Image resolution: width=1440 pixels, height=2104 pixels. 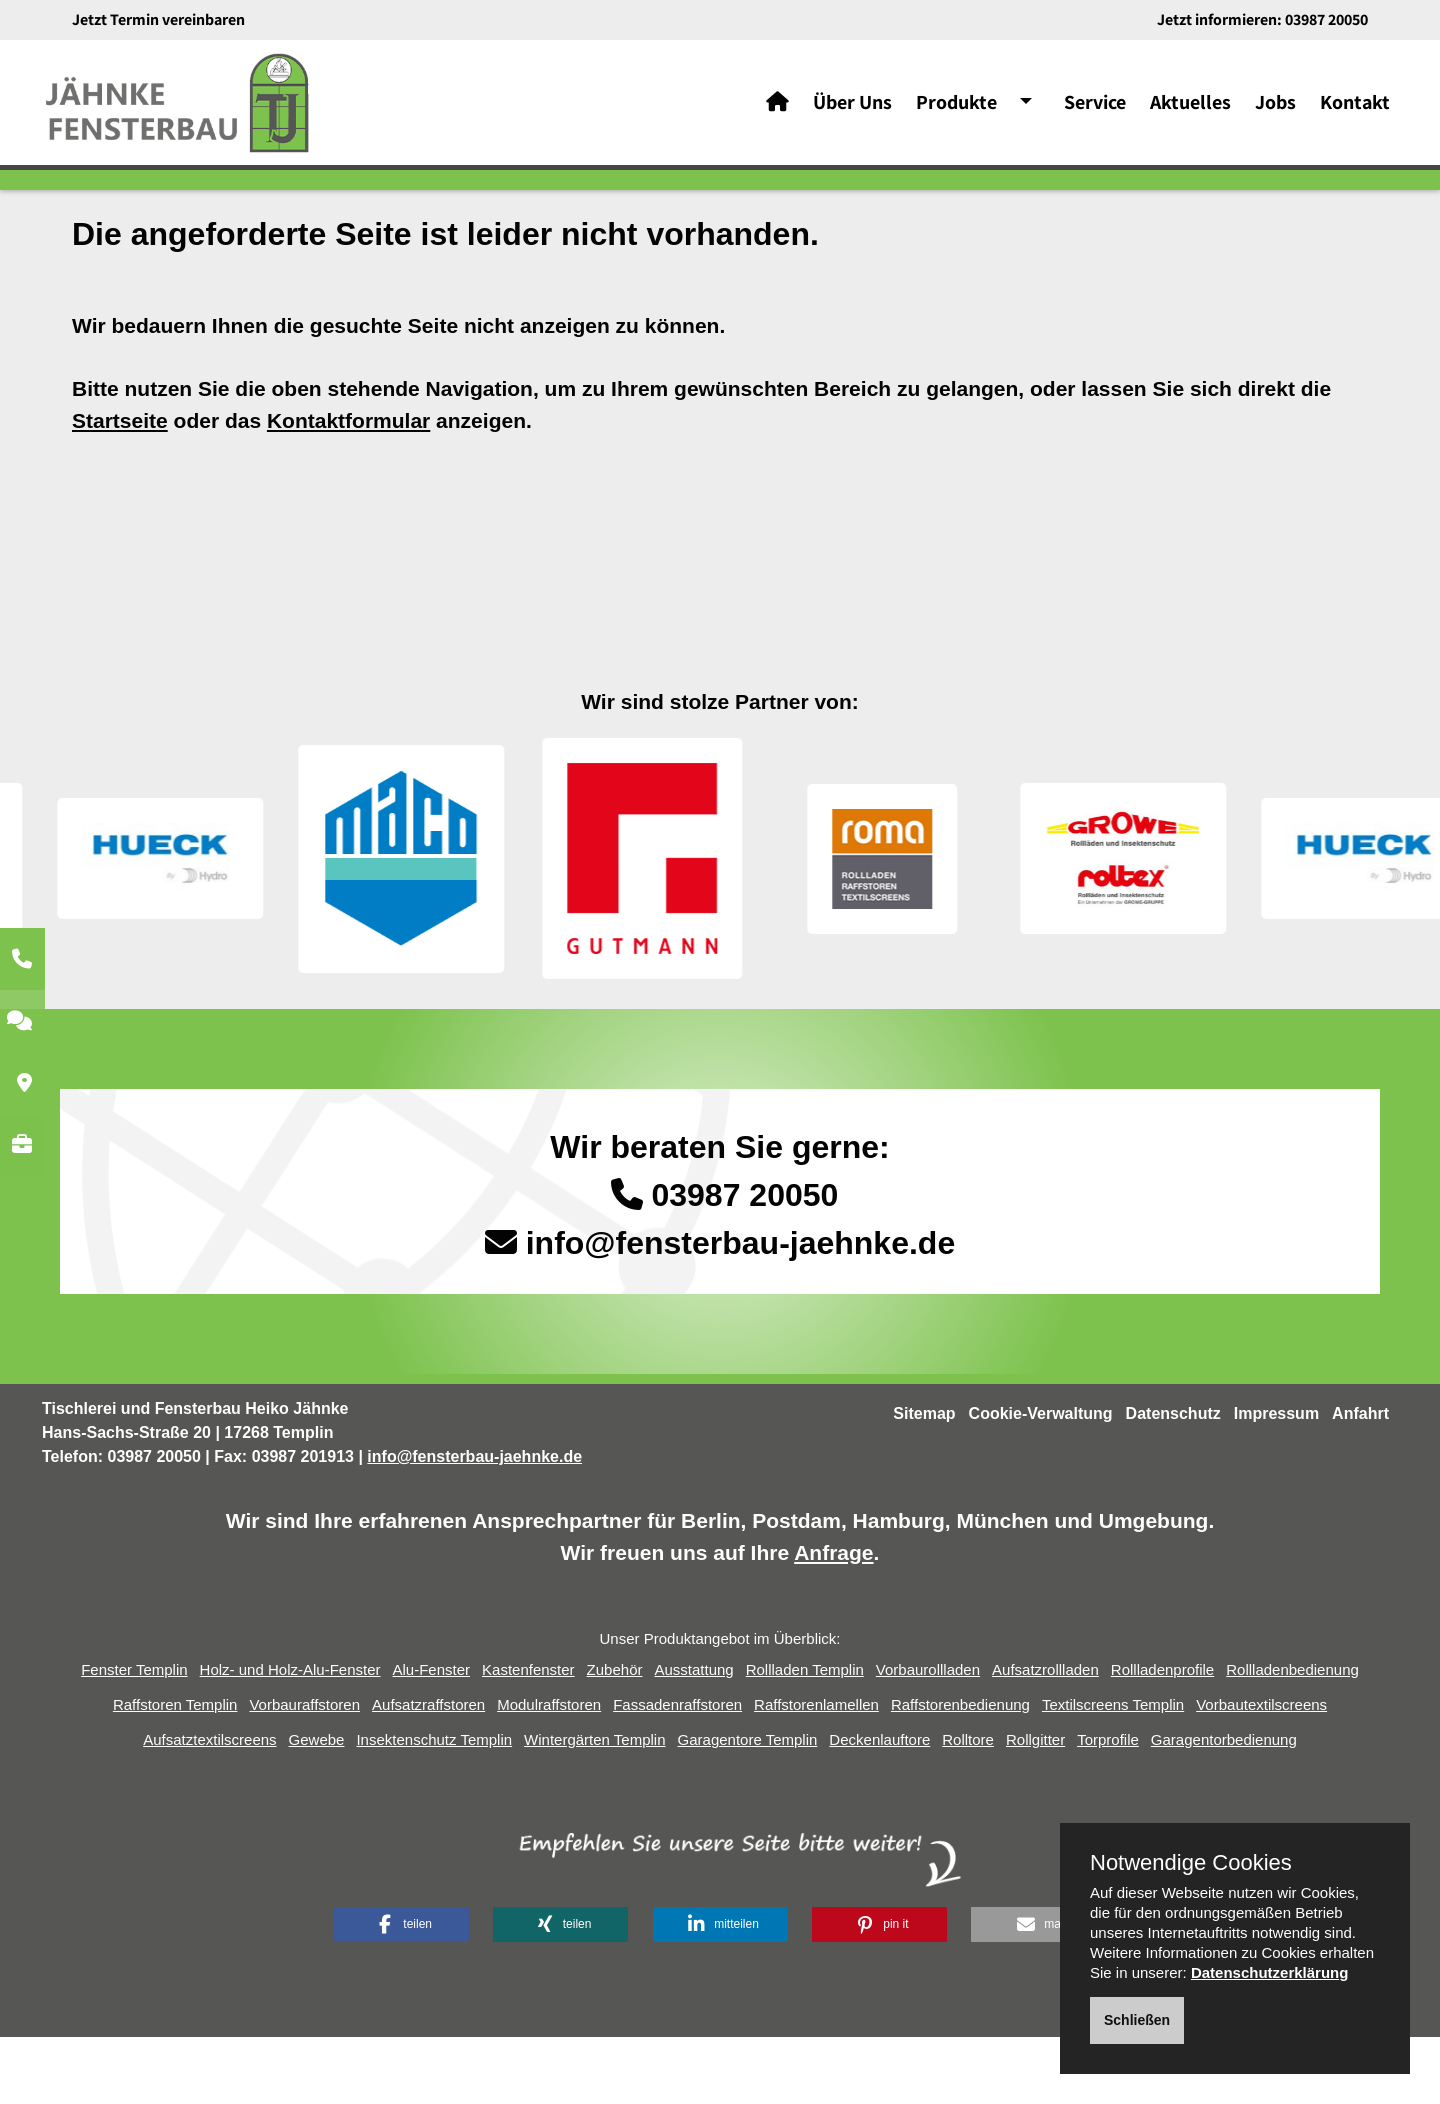 I want to click on Garagentorbedienung, so click(x=1224, y=1807).